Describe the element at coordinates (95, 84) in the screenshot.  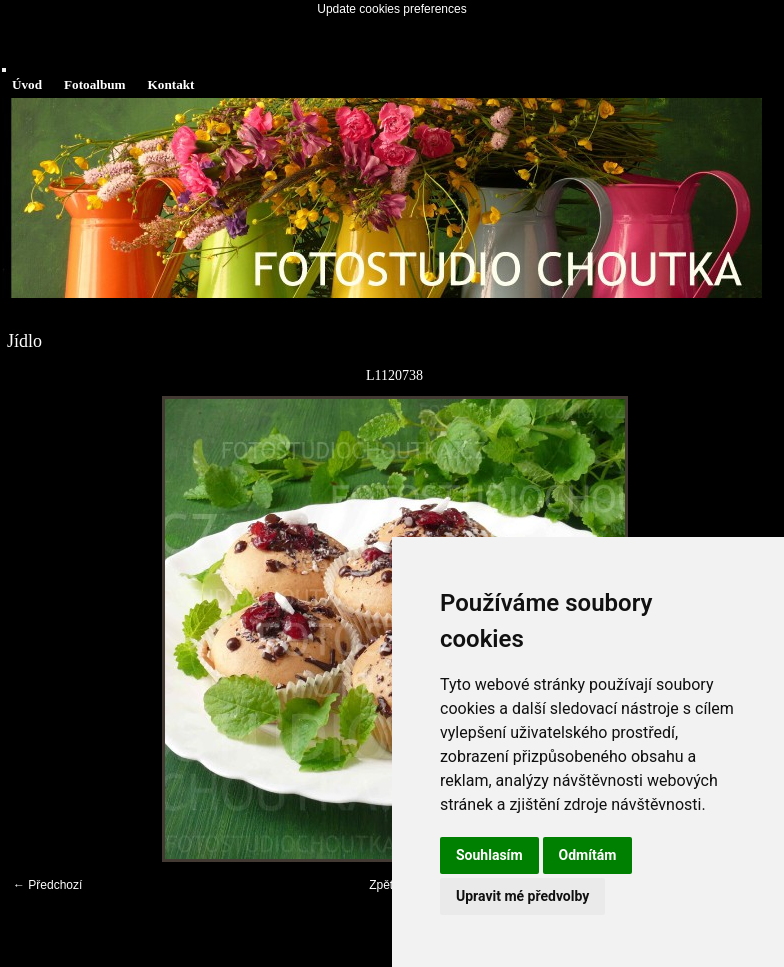
I see `Fotoalbum` at that location.